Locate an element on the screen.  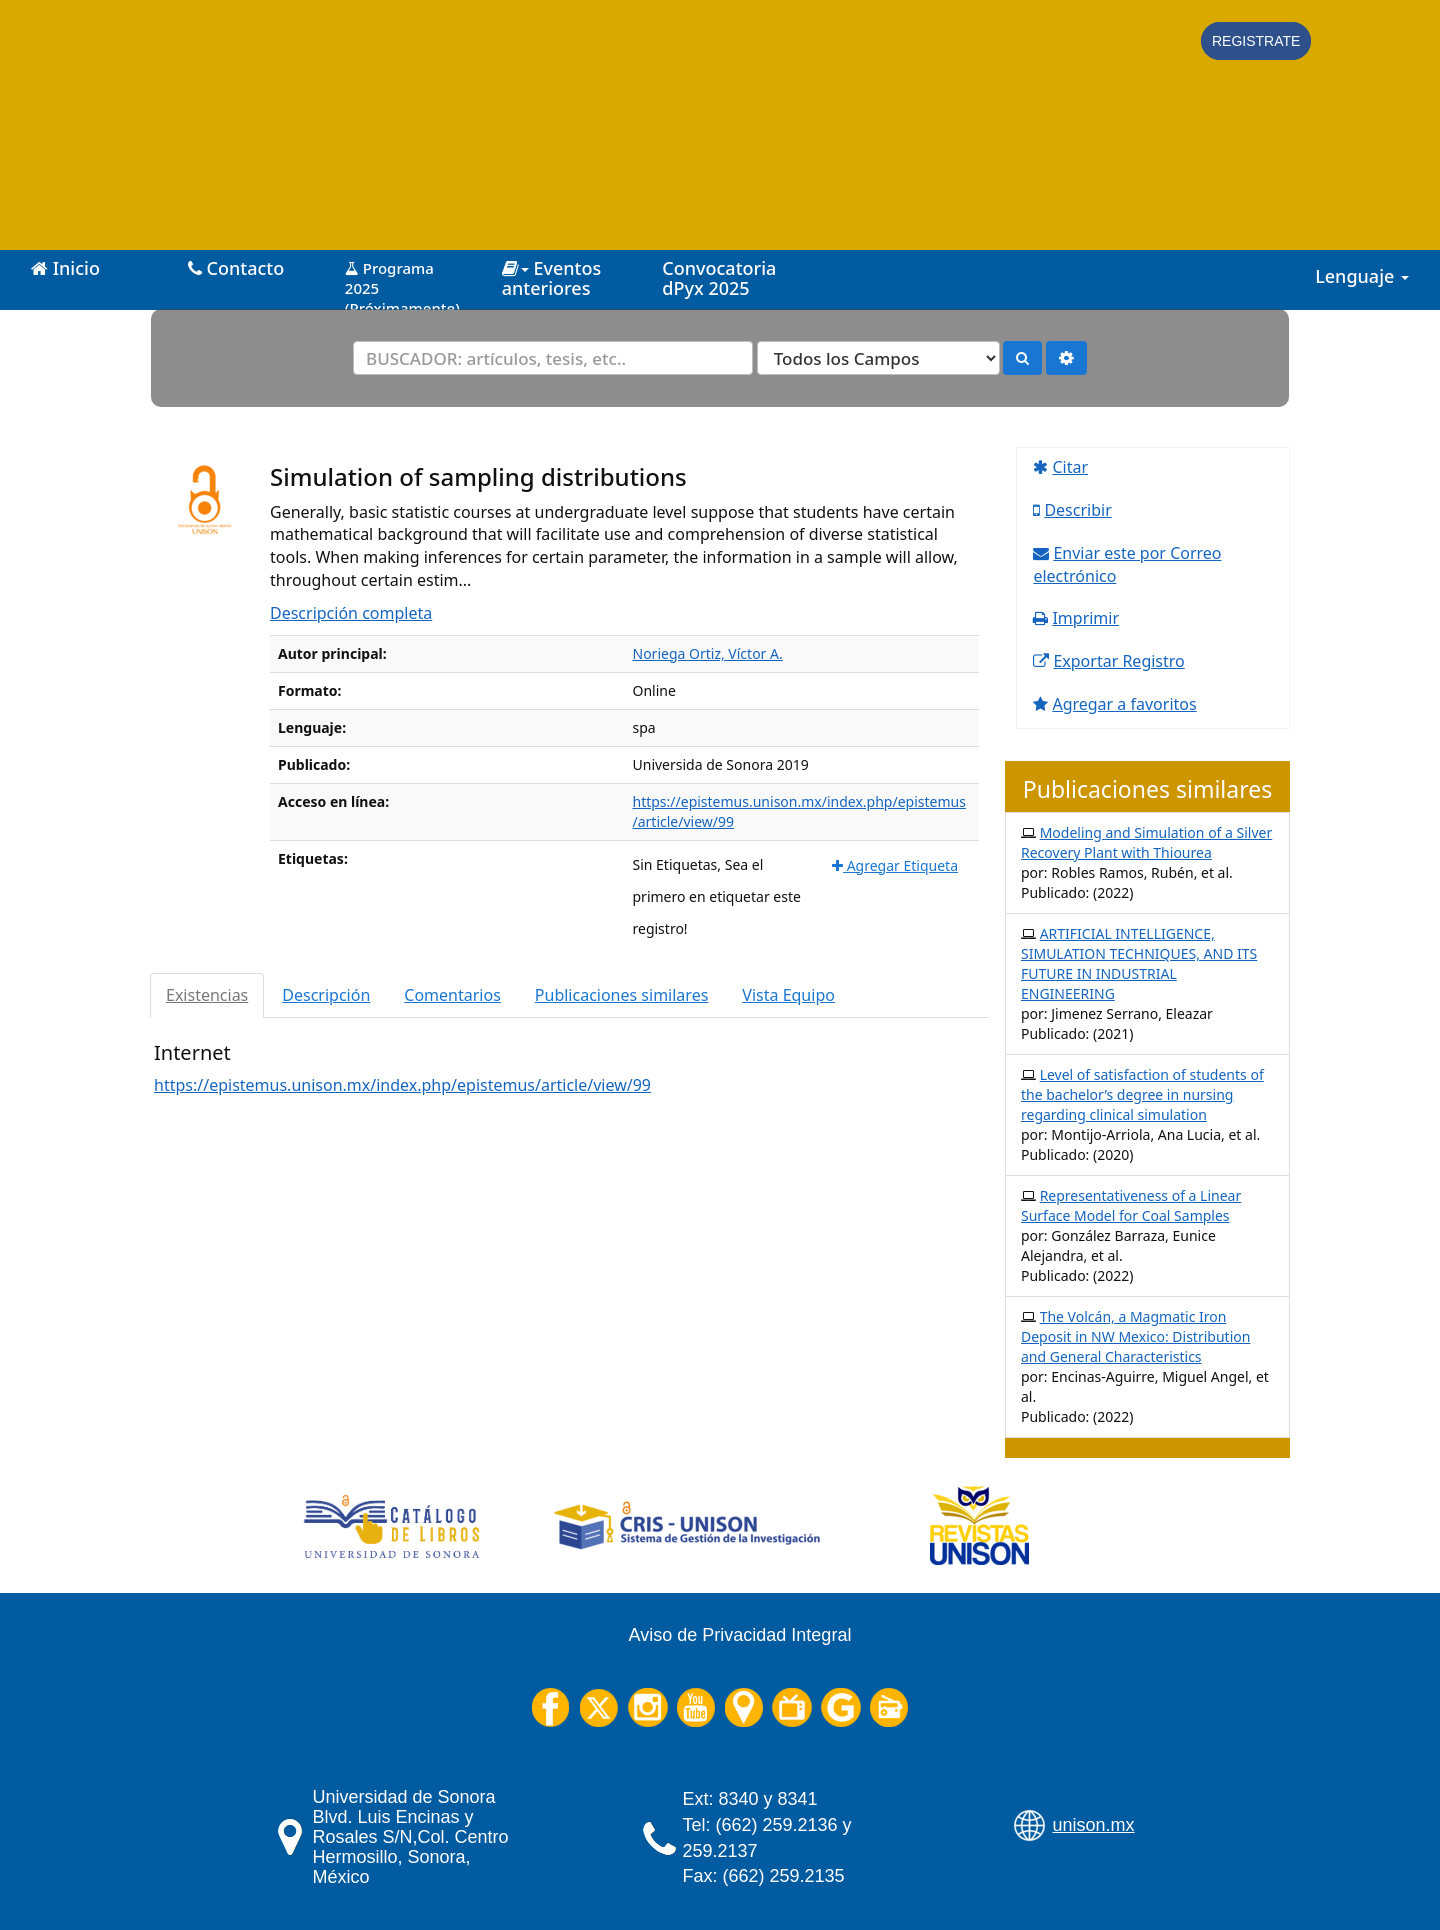
[Search type] is located at coordinates (878, 358).